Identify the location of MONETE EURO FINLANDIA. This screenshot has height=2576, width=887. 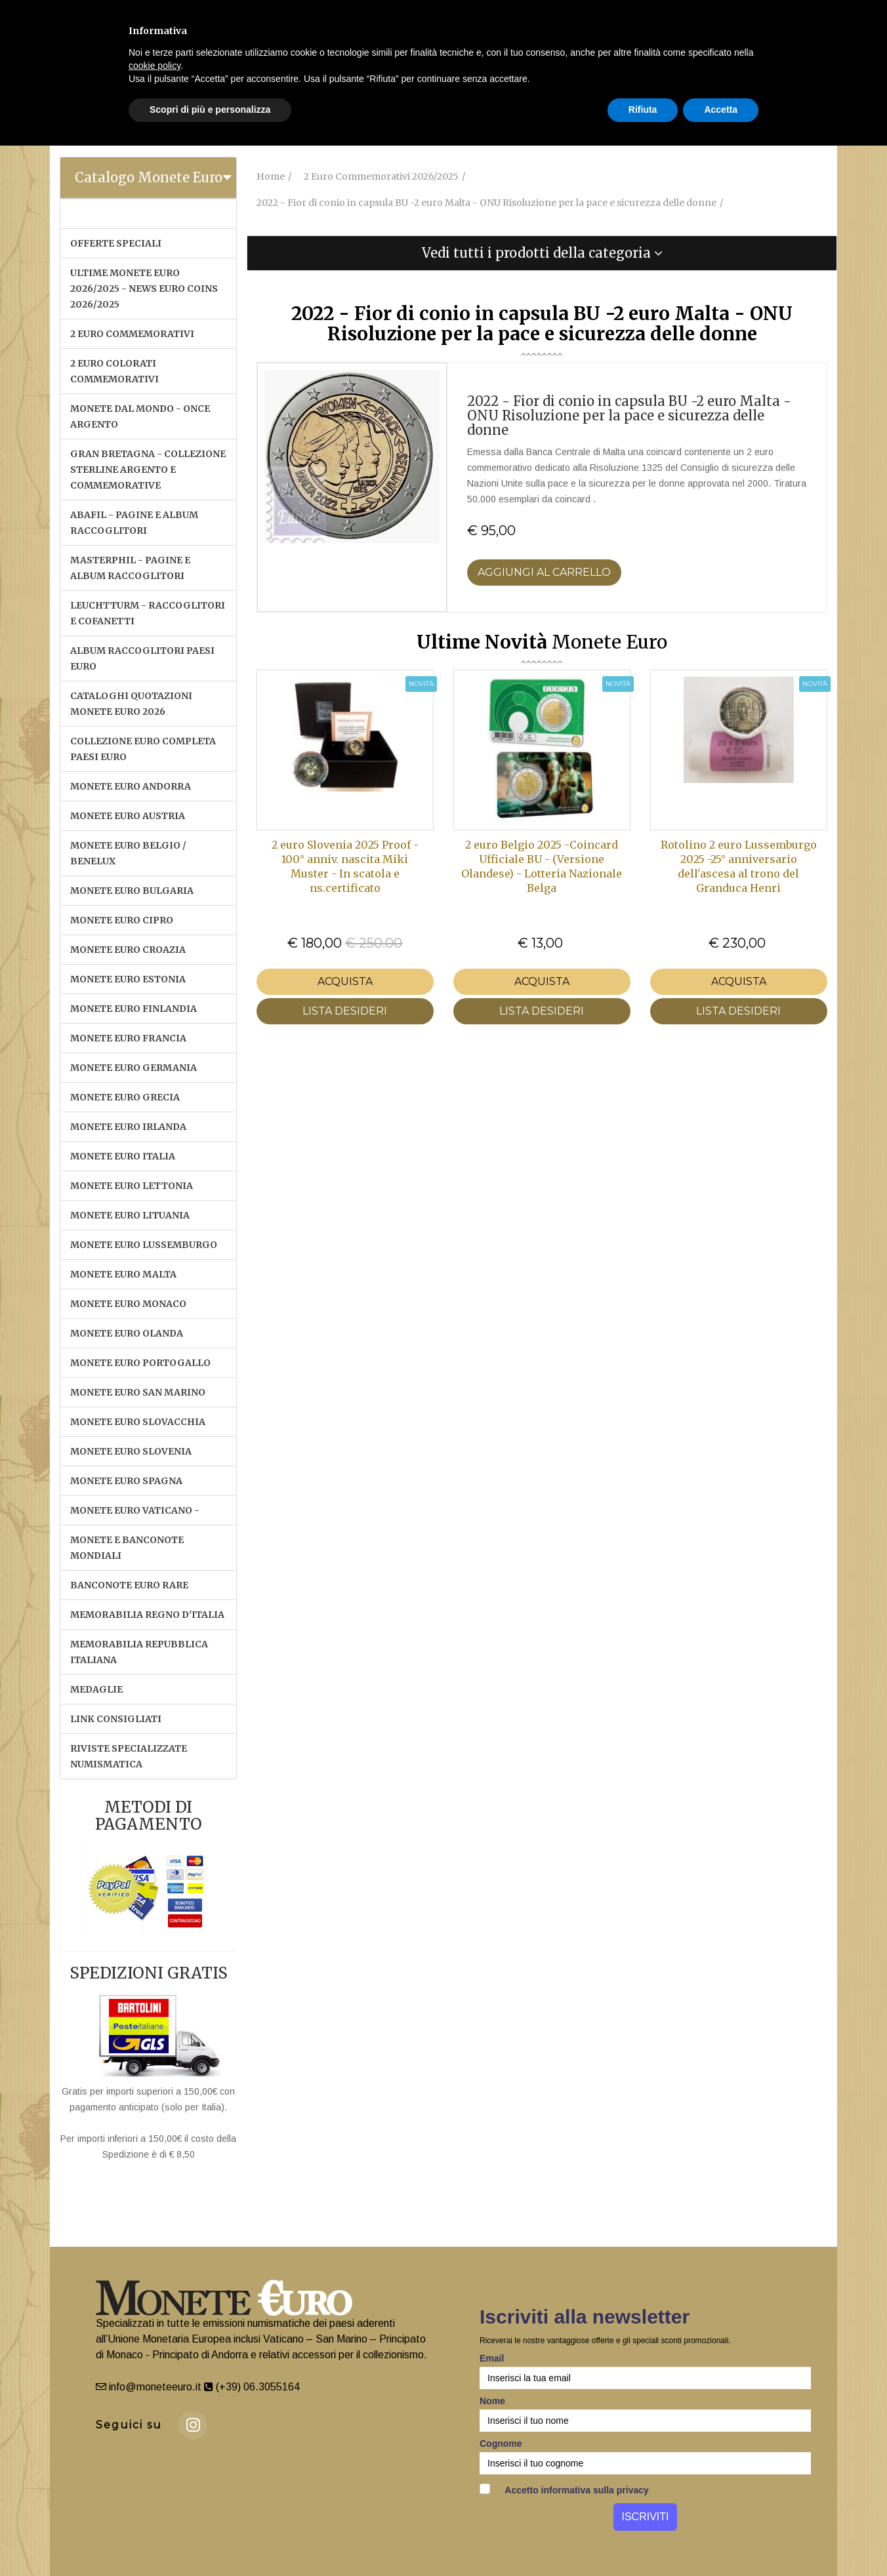
(133, 1009).